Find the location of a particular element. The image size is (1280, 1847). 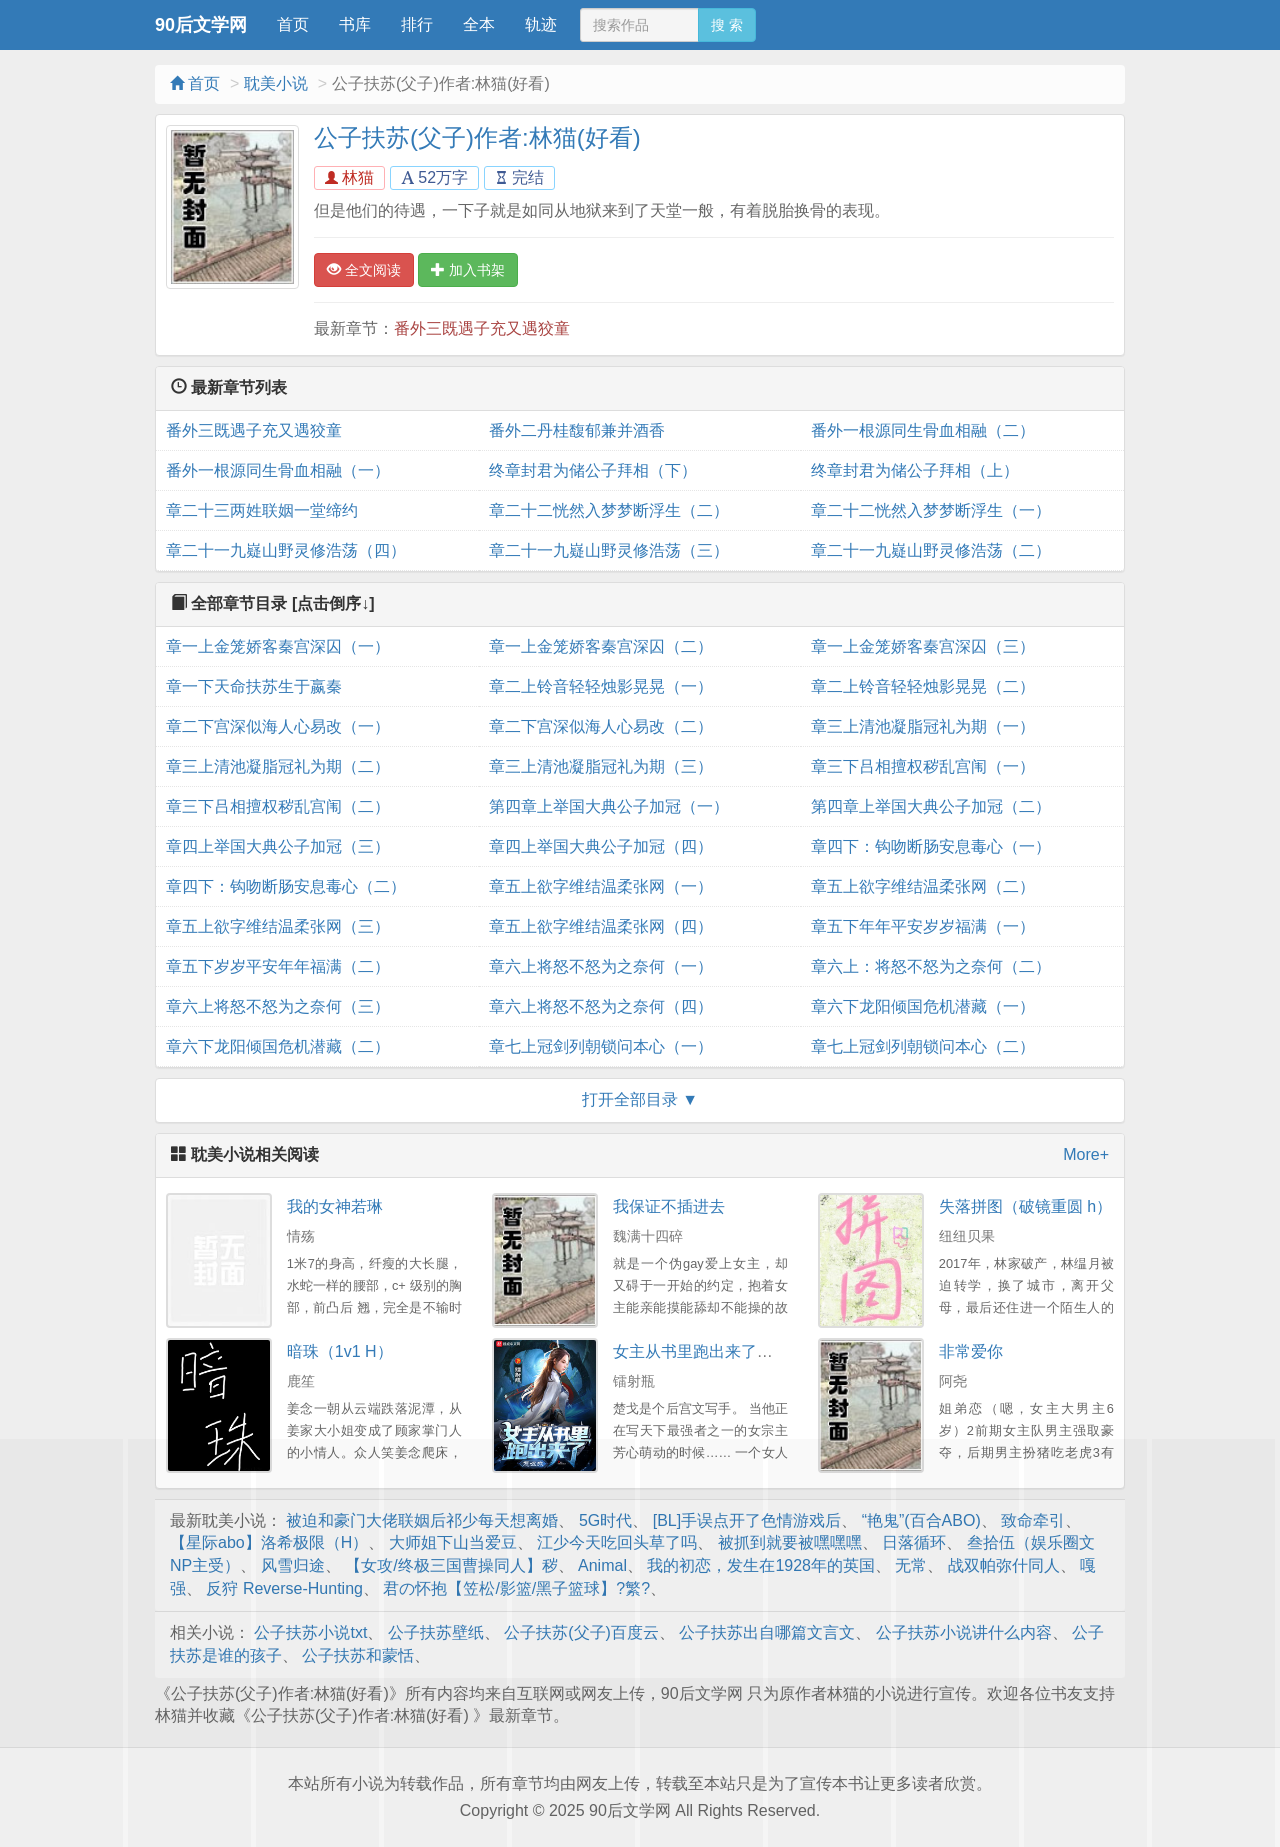

章三下吕相擅权秽乱宫闱（一） is located at coordinates (923, 766).